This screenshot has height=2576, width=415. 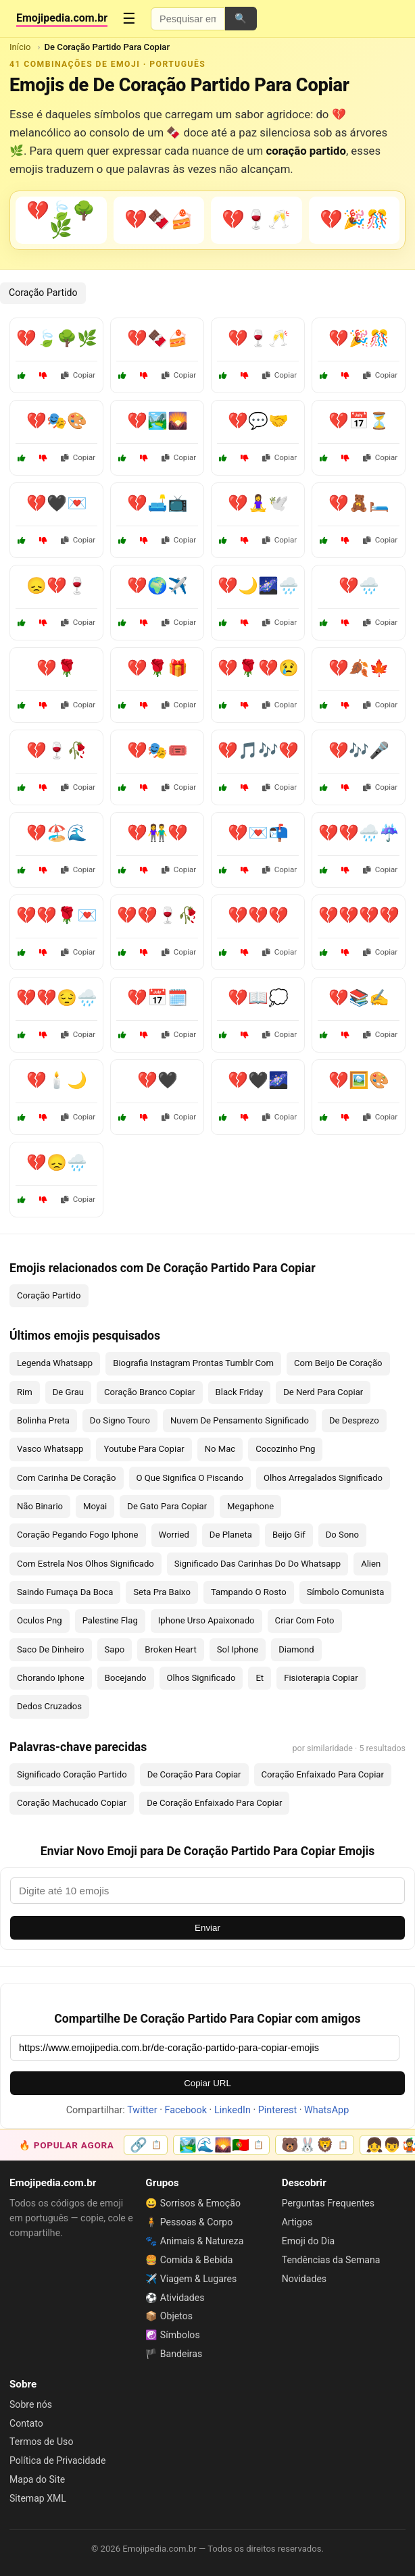 What do you see at coordinates (40, 1506) in the screenshot?
I see `Não Binario` at bounding box center [40, 1506].